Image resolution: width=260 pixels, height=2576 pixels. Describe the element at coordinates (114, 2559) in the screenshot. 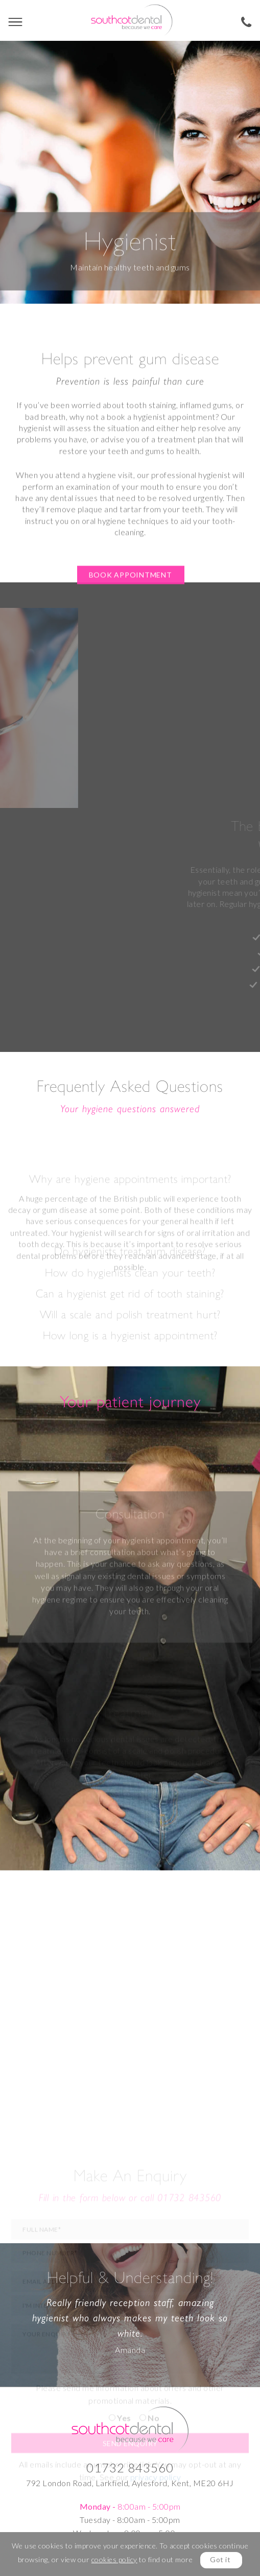

I see `cookies policy` at that location.